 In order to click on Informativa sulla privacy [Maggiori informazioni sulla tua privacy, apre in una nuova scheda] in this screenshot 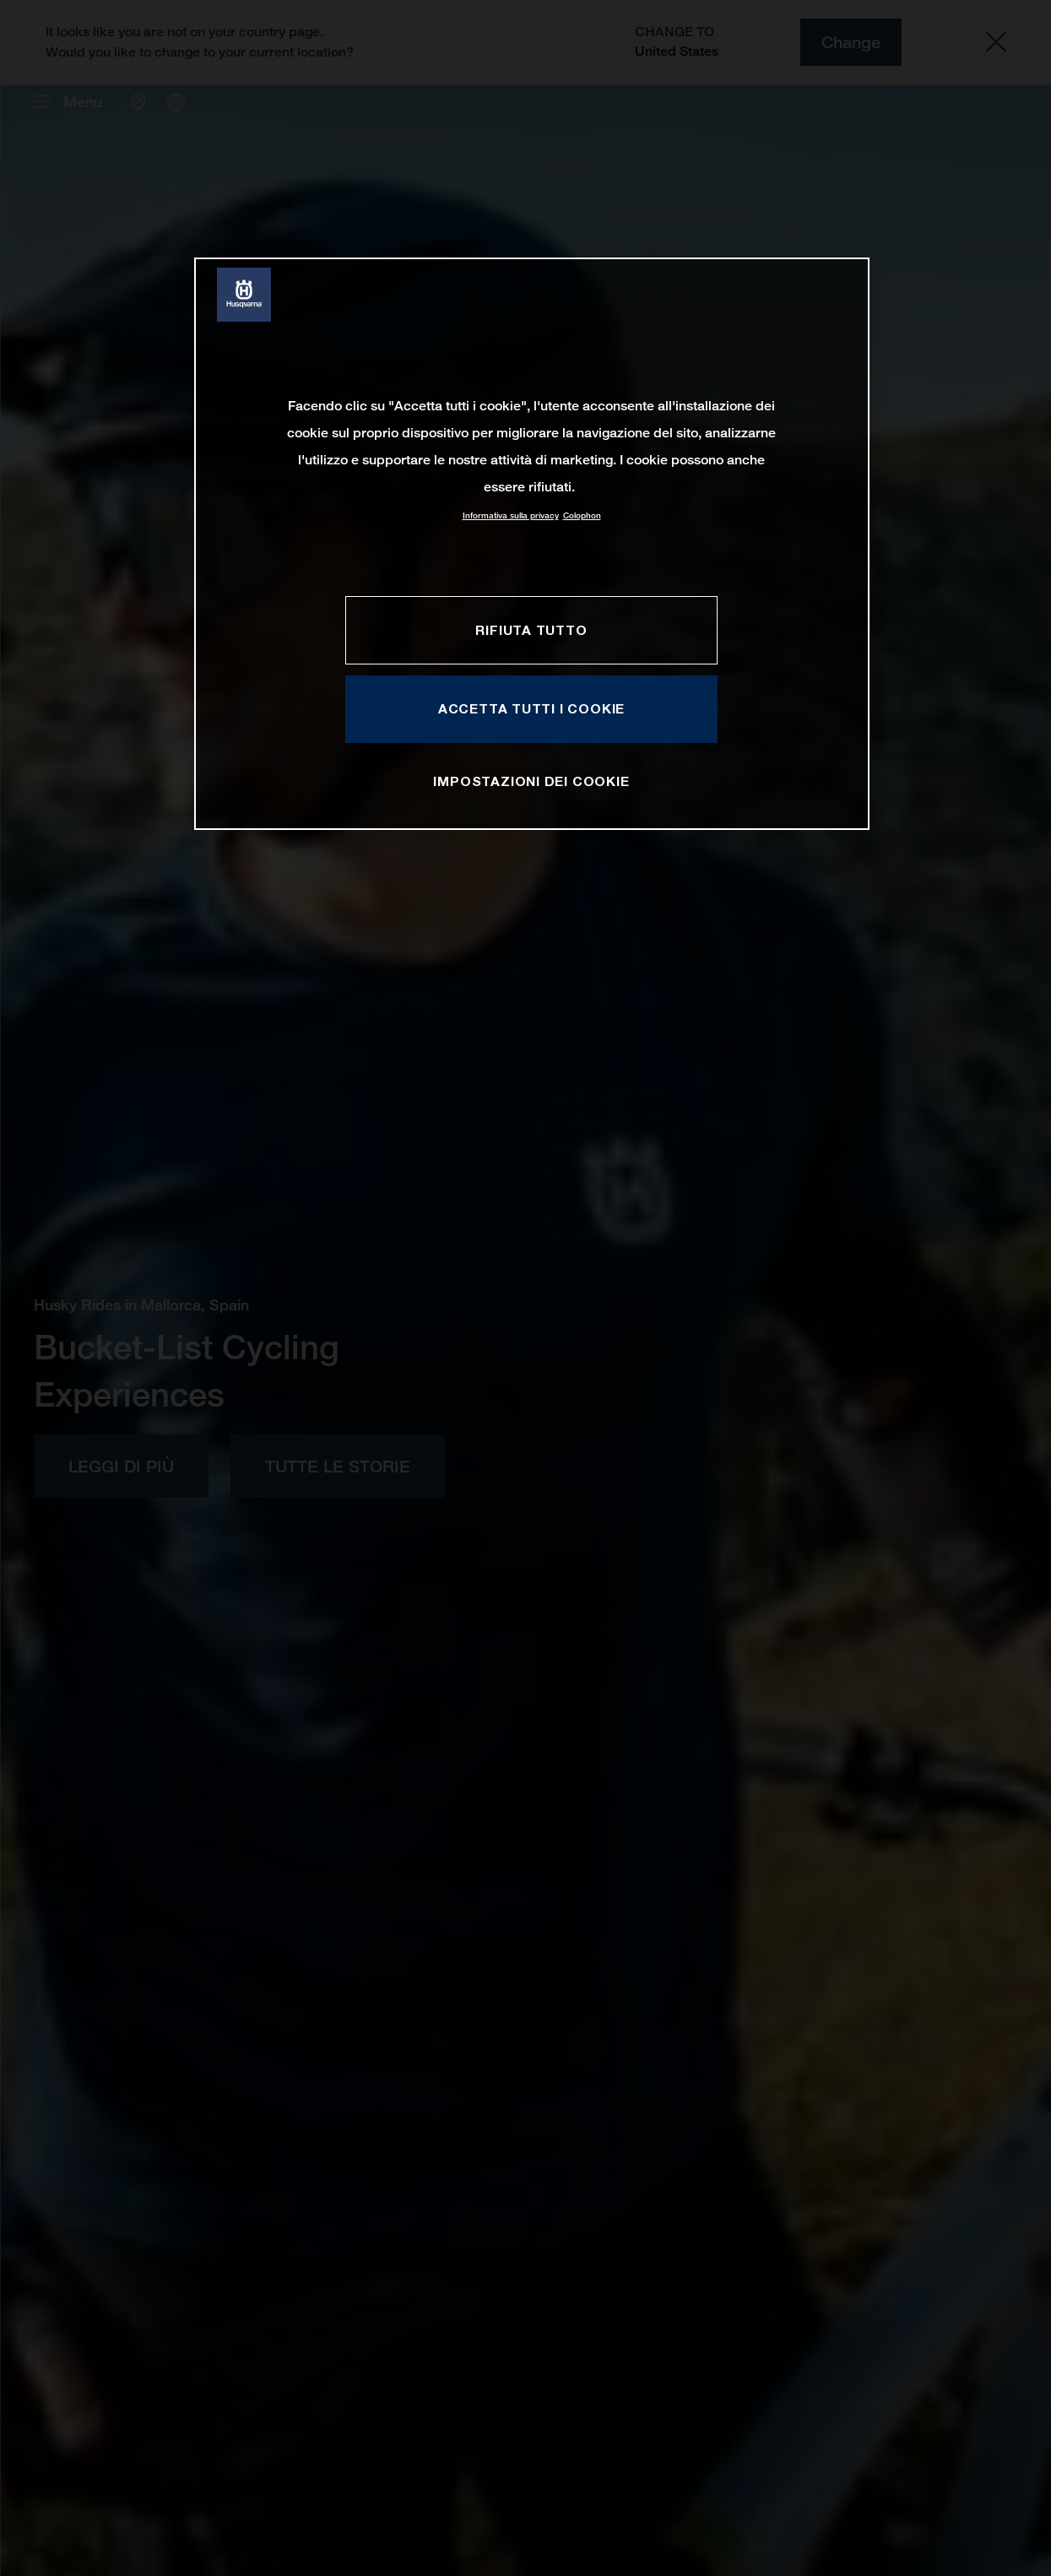, I will do `click(511, 515)`.